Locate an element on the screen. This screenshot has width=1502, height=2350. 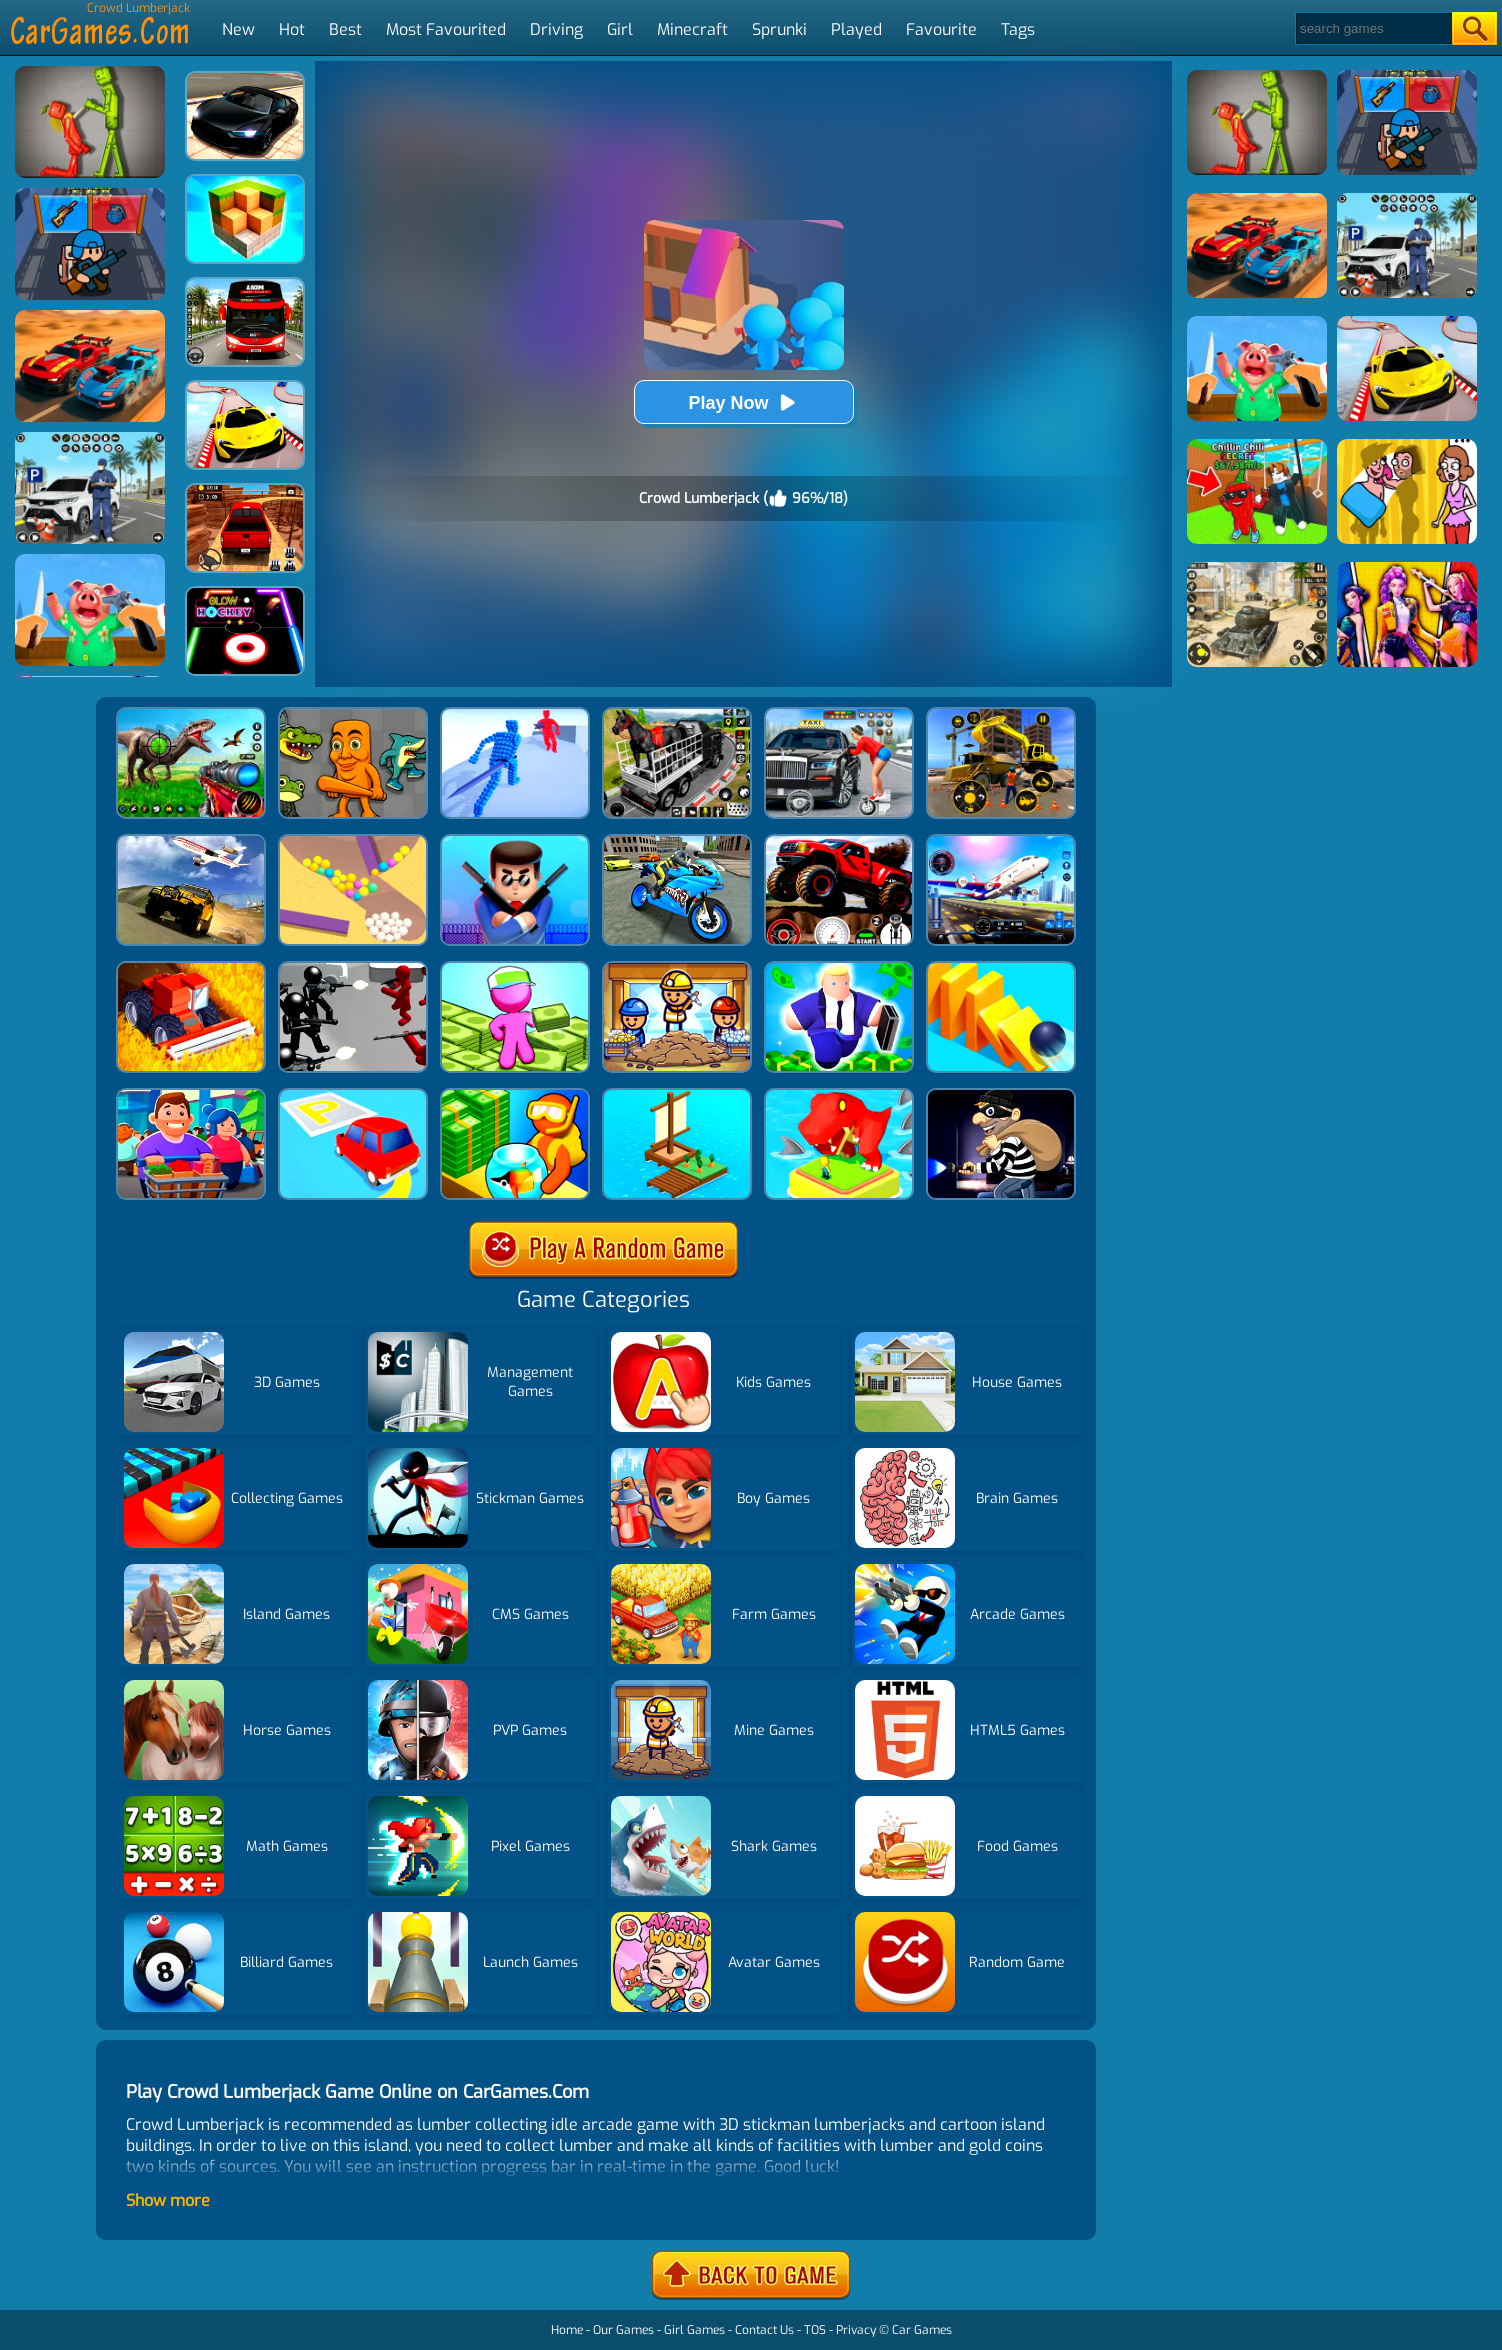
Girl Games is located at coordinates (694, 2330).